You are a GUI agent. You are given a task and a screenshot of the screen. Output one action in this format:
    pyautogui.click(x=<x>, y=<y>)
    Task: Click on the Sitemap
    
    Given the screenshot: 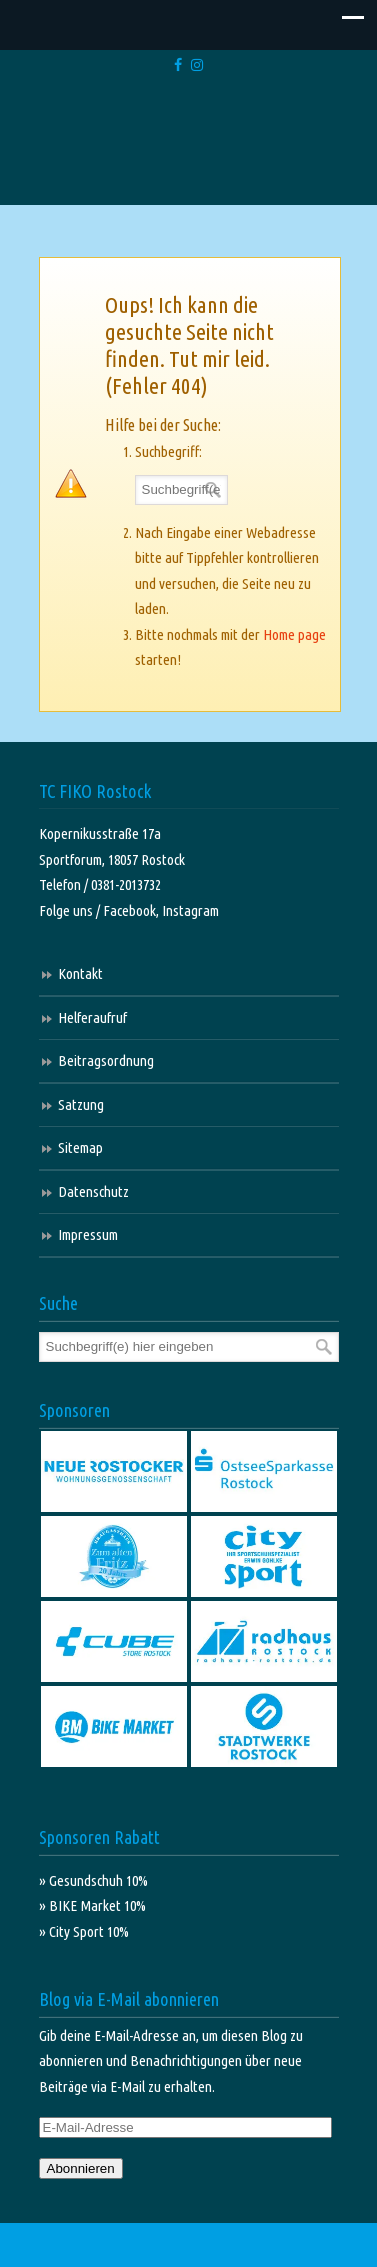 What is the action you would take?
    pyautogui.click(x=80, y=1147)
    